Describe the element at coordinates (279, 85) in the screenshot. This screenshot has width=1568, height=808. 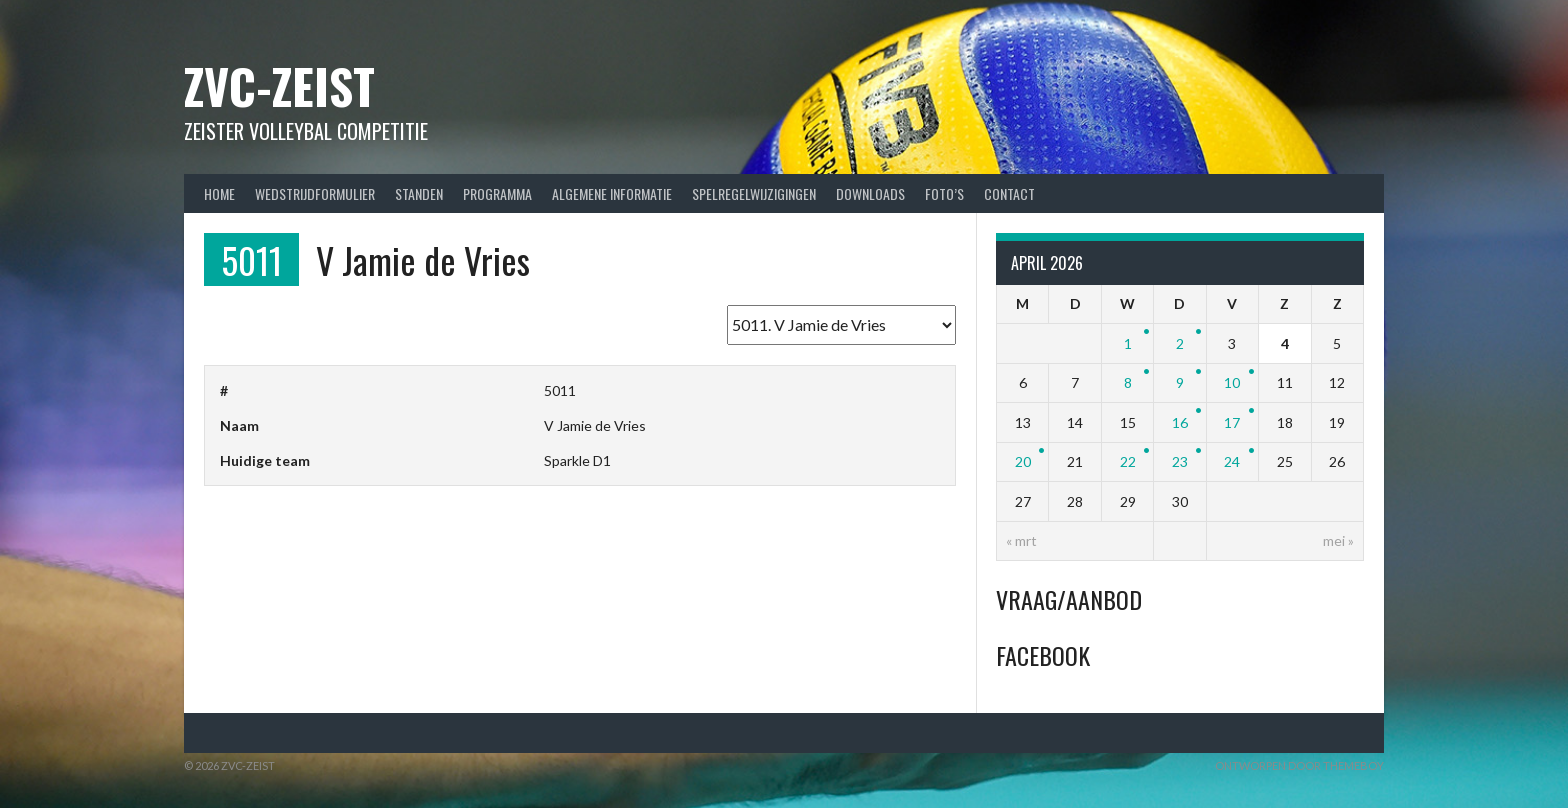
I see `ZVC-Zeist` at that location.